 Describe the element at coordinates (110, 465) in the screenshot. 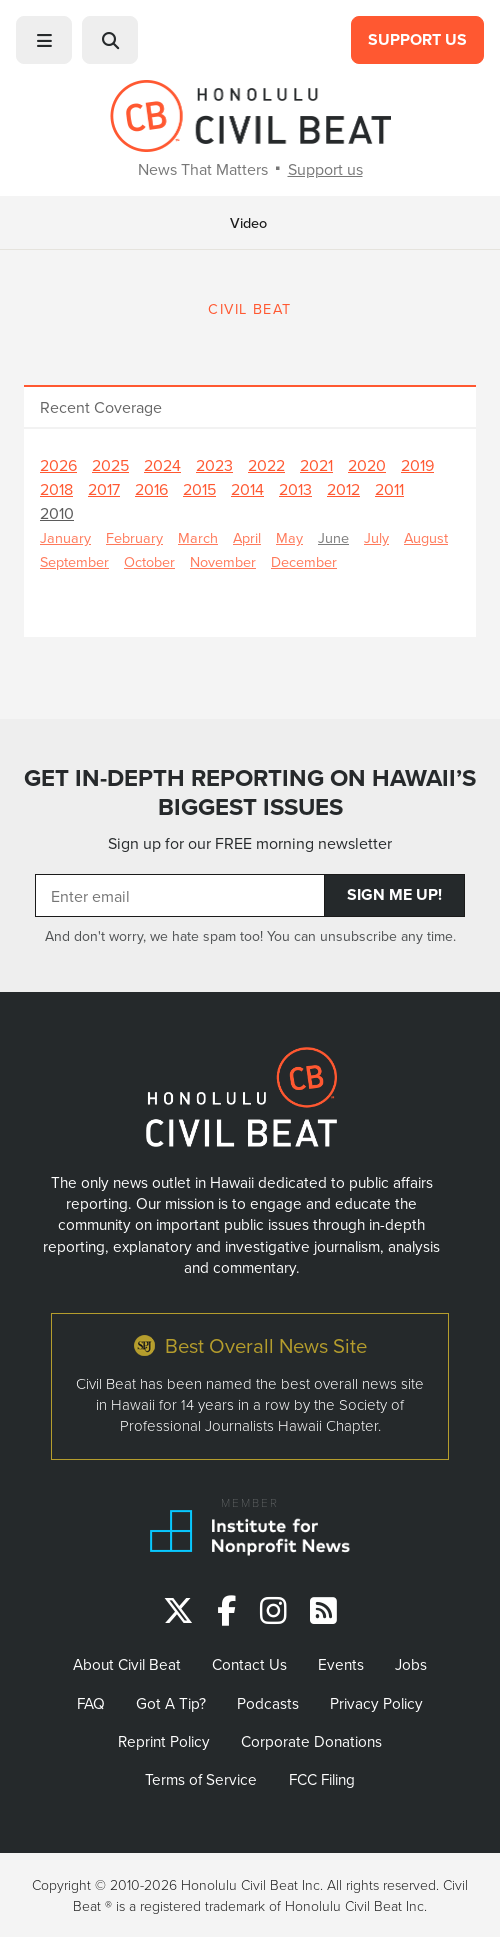

I see `2025` at that location.